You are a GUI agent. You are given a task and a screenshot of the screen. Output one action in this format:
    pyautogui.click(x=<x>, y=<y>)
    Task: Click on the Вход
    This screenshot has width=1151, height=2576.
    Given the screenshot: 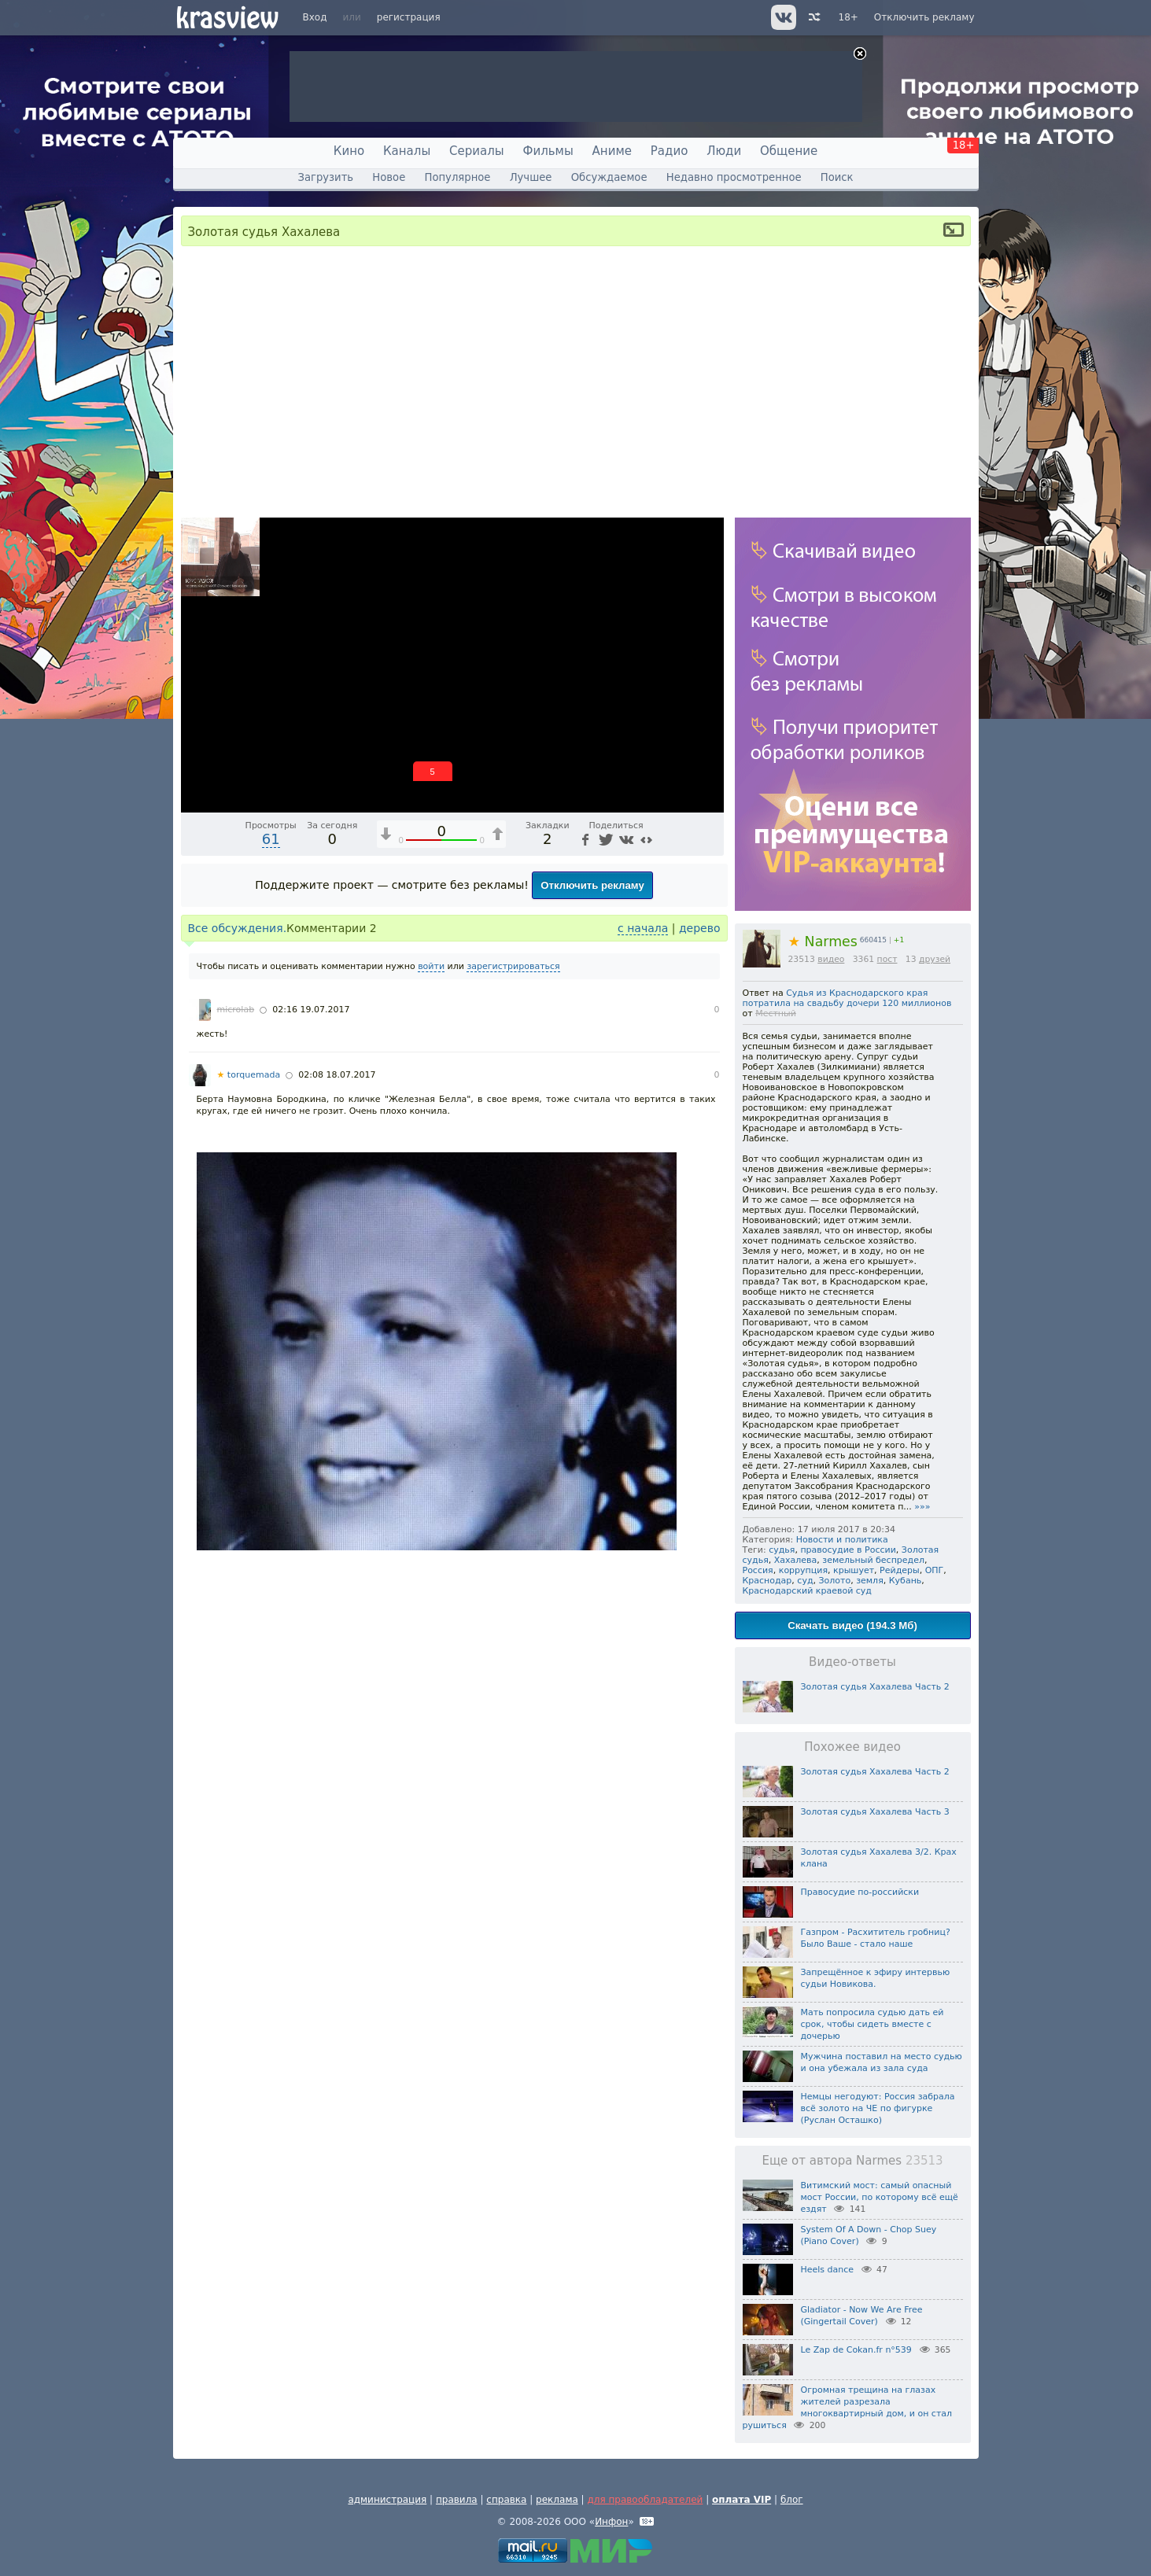 What is the action you would take?
    pyautogui.click(x=315, y=17)
    